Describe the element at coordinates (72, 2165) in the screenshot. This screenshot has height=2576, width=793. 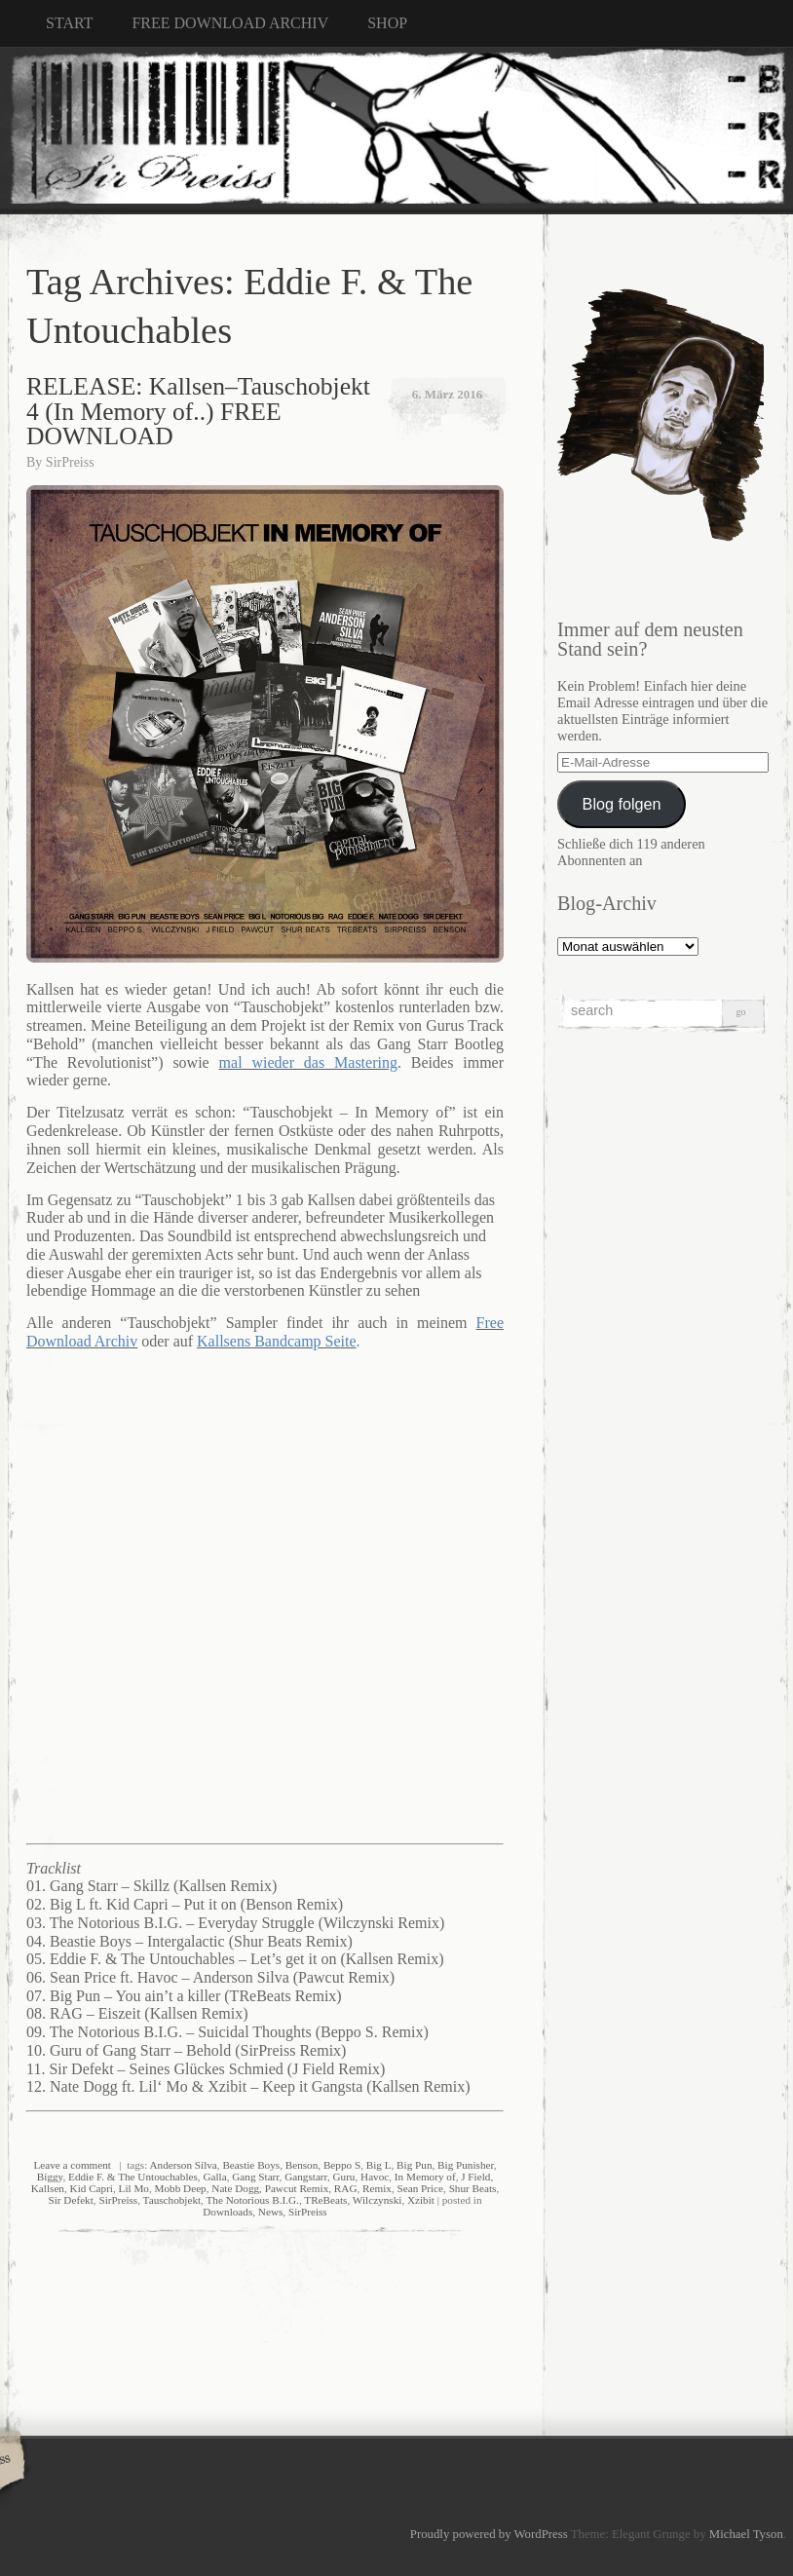
I see `Leave a comment` at that location.